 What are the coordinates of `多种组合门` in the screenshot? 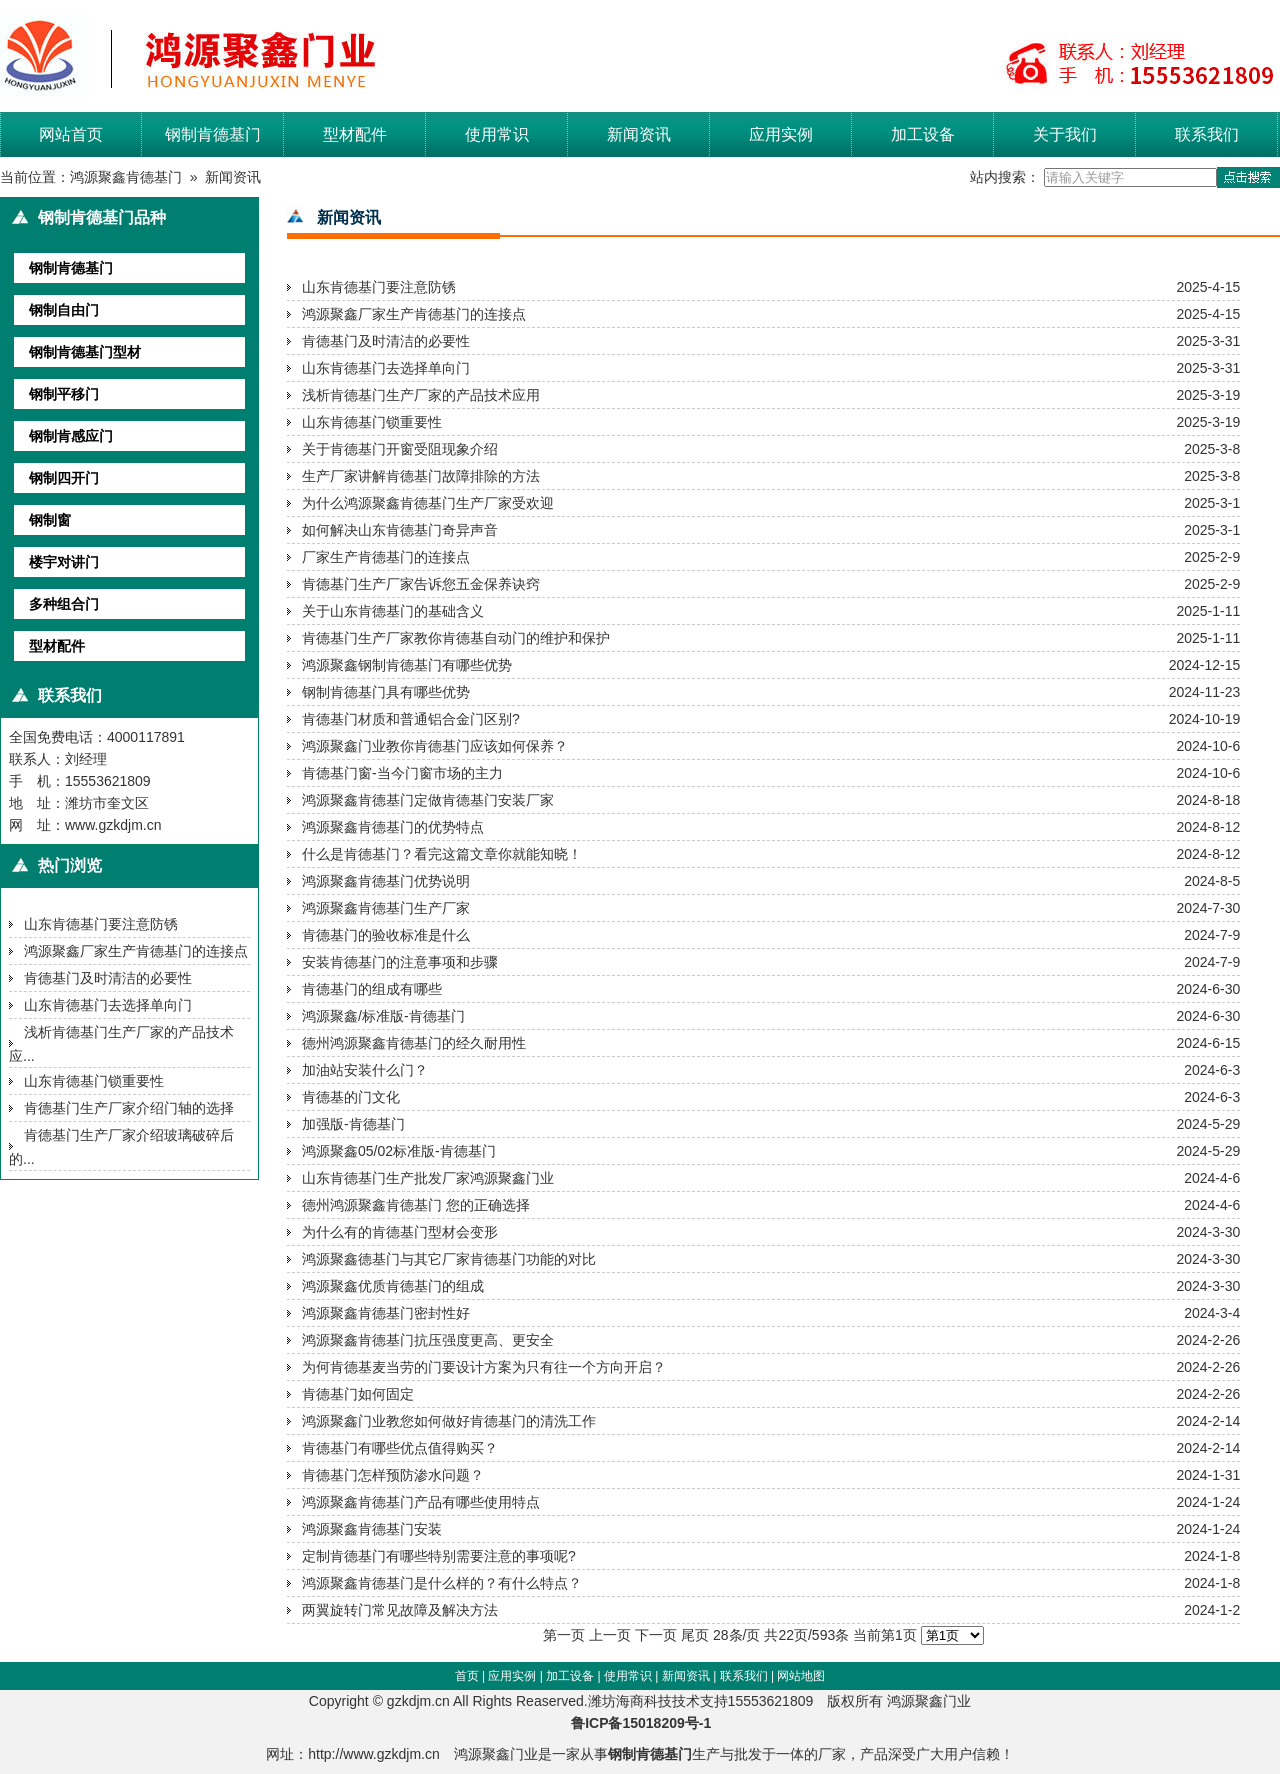 It's located at (64, 604).